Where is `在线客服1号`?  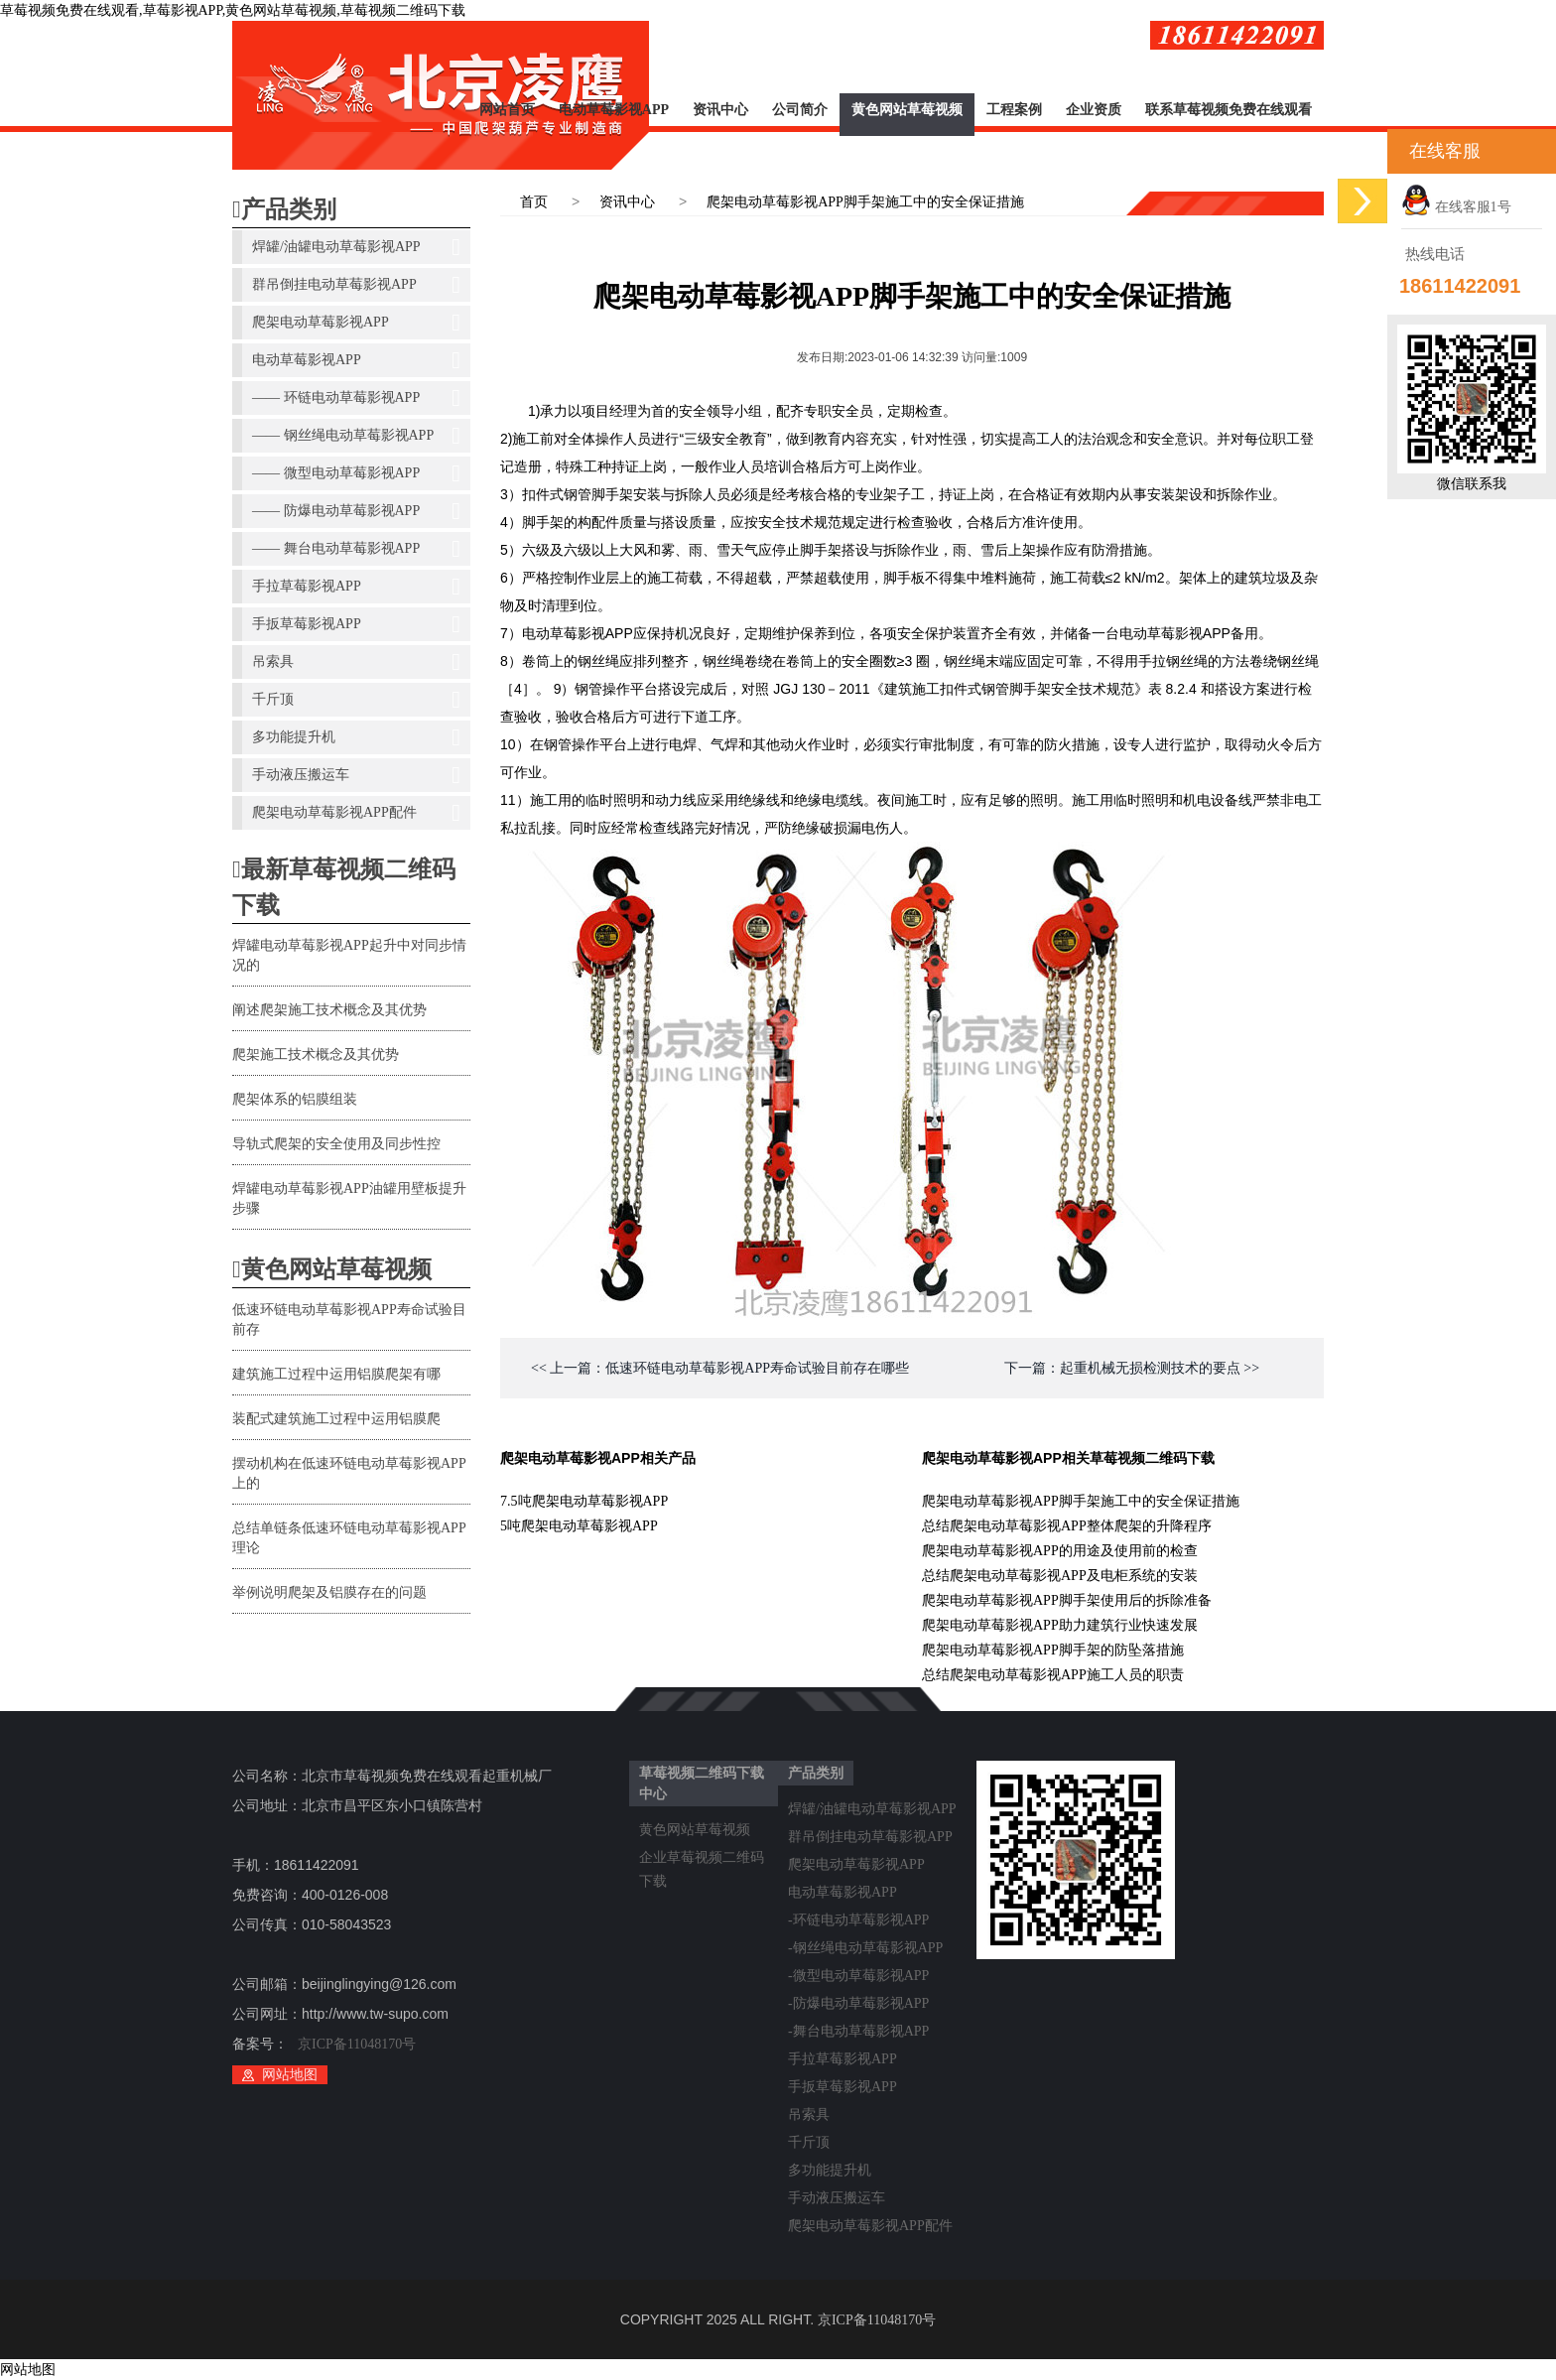 在线客服1号 is located at coordinates (1456, 206).